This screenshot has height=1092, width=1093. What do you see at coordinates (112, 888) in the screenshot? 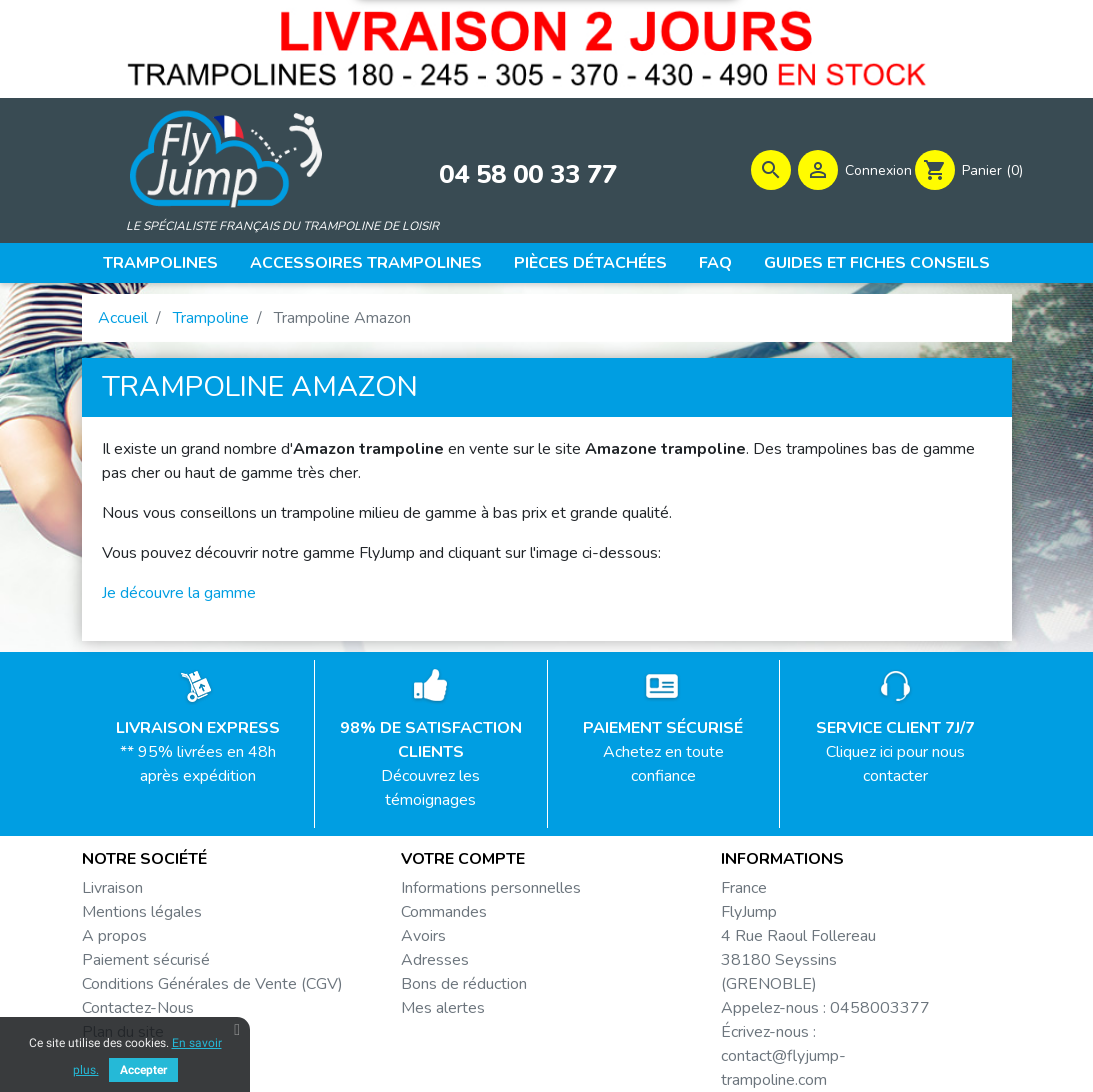
I see `Livraison` at bounding box center [112, 888].